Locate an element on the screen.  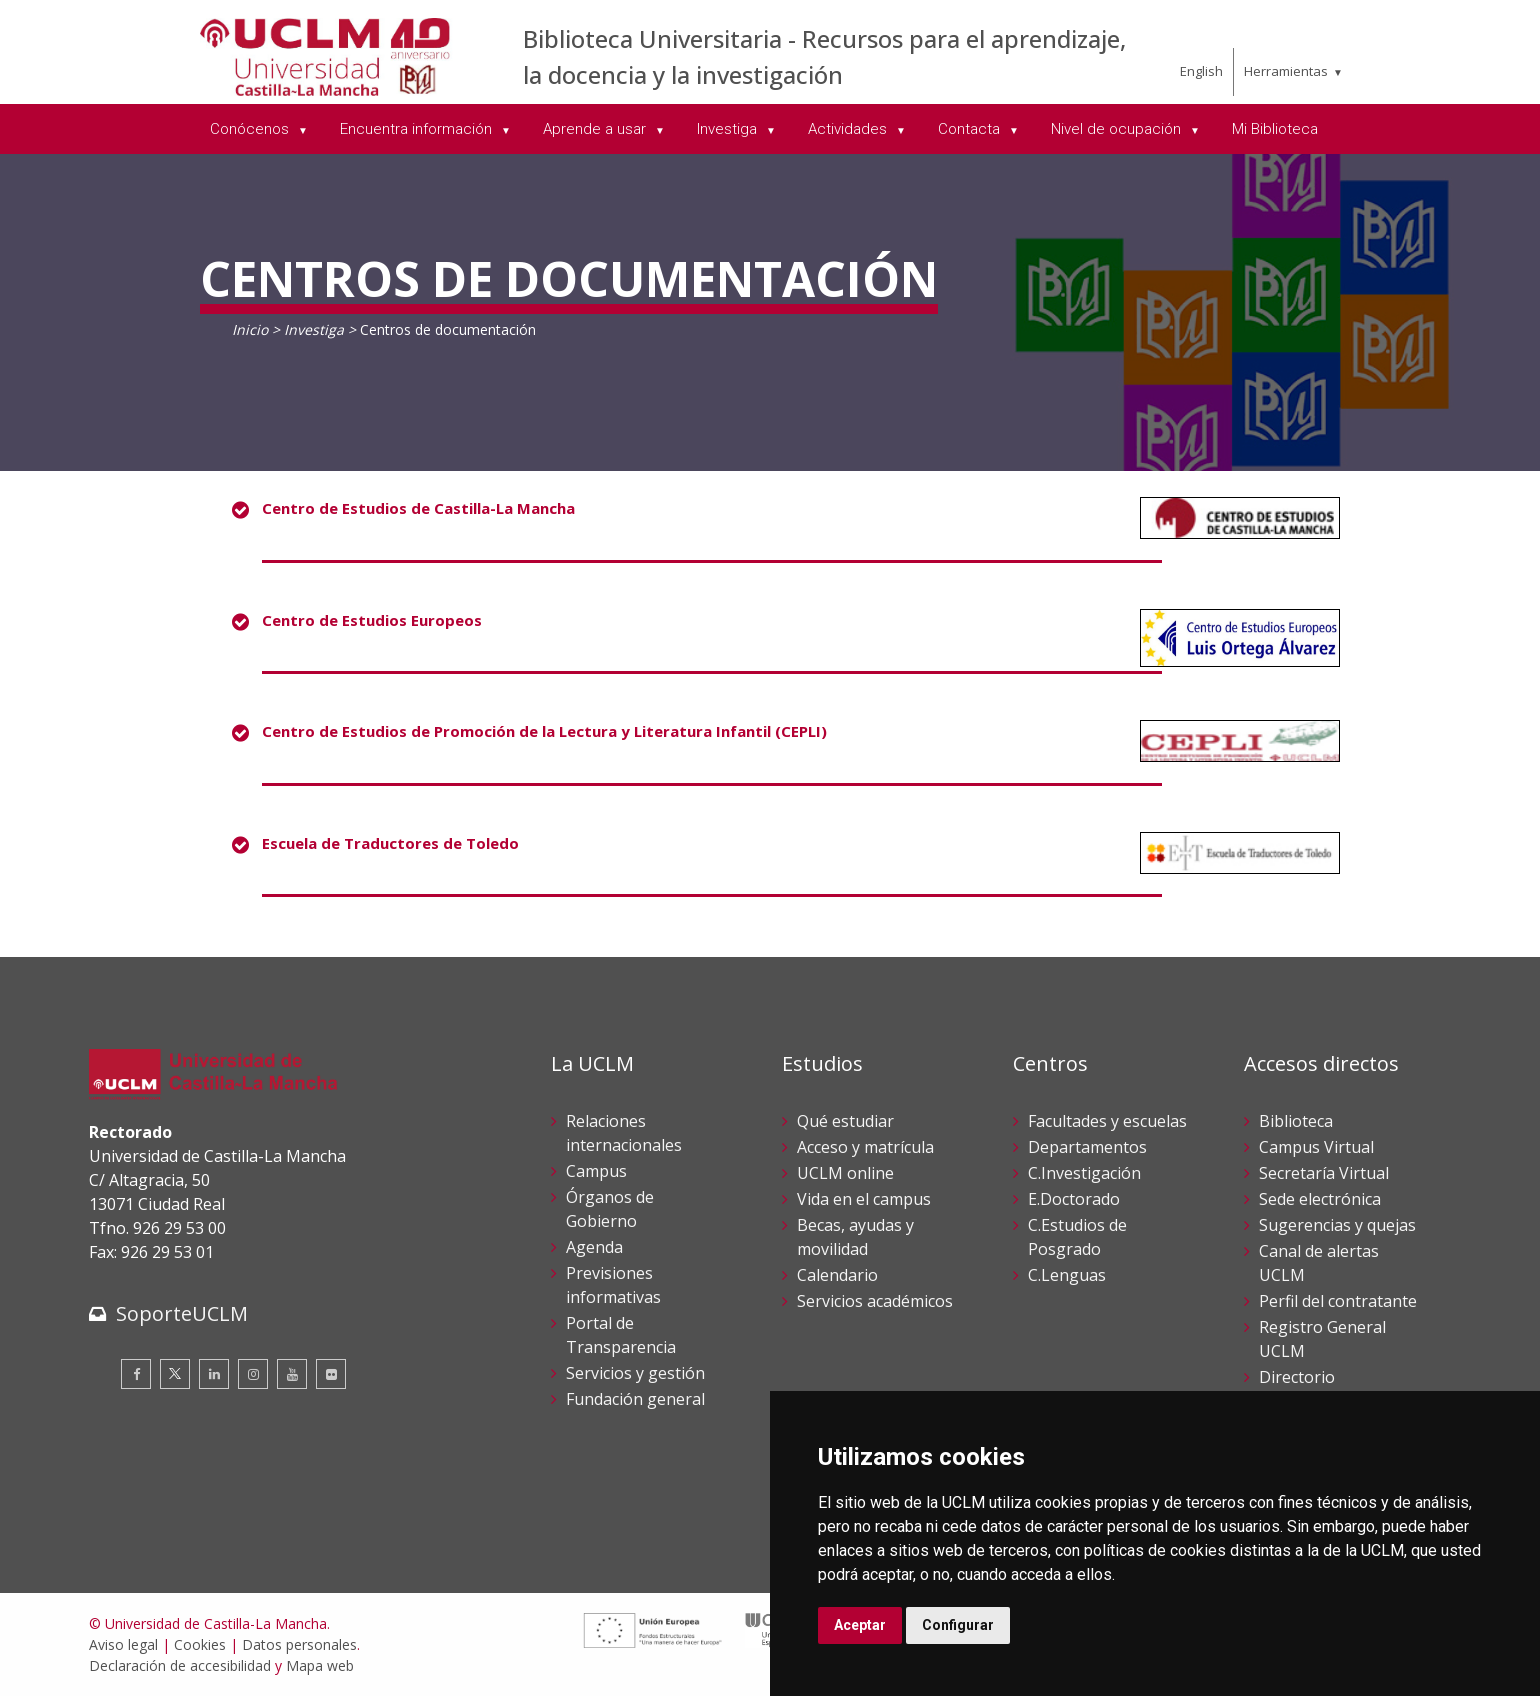
Inicio is located at coordinates (250, 329).